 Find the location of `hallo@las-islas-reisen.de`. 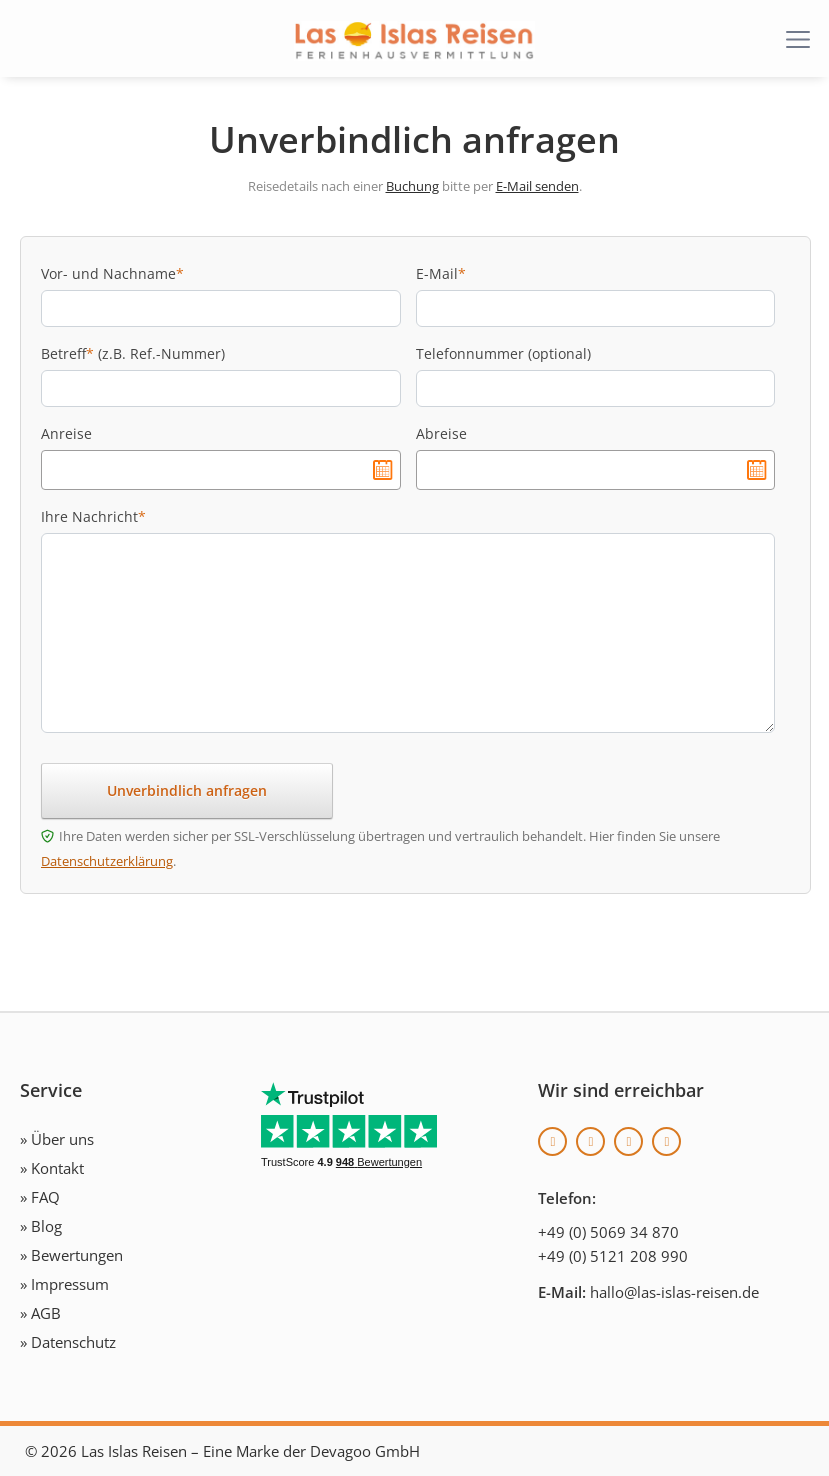

hallo@las-islas-reisen.de is located at coordinates (674, 1292).